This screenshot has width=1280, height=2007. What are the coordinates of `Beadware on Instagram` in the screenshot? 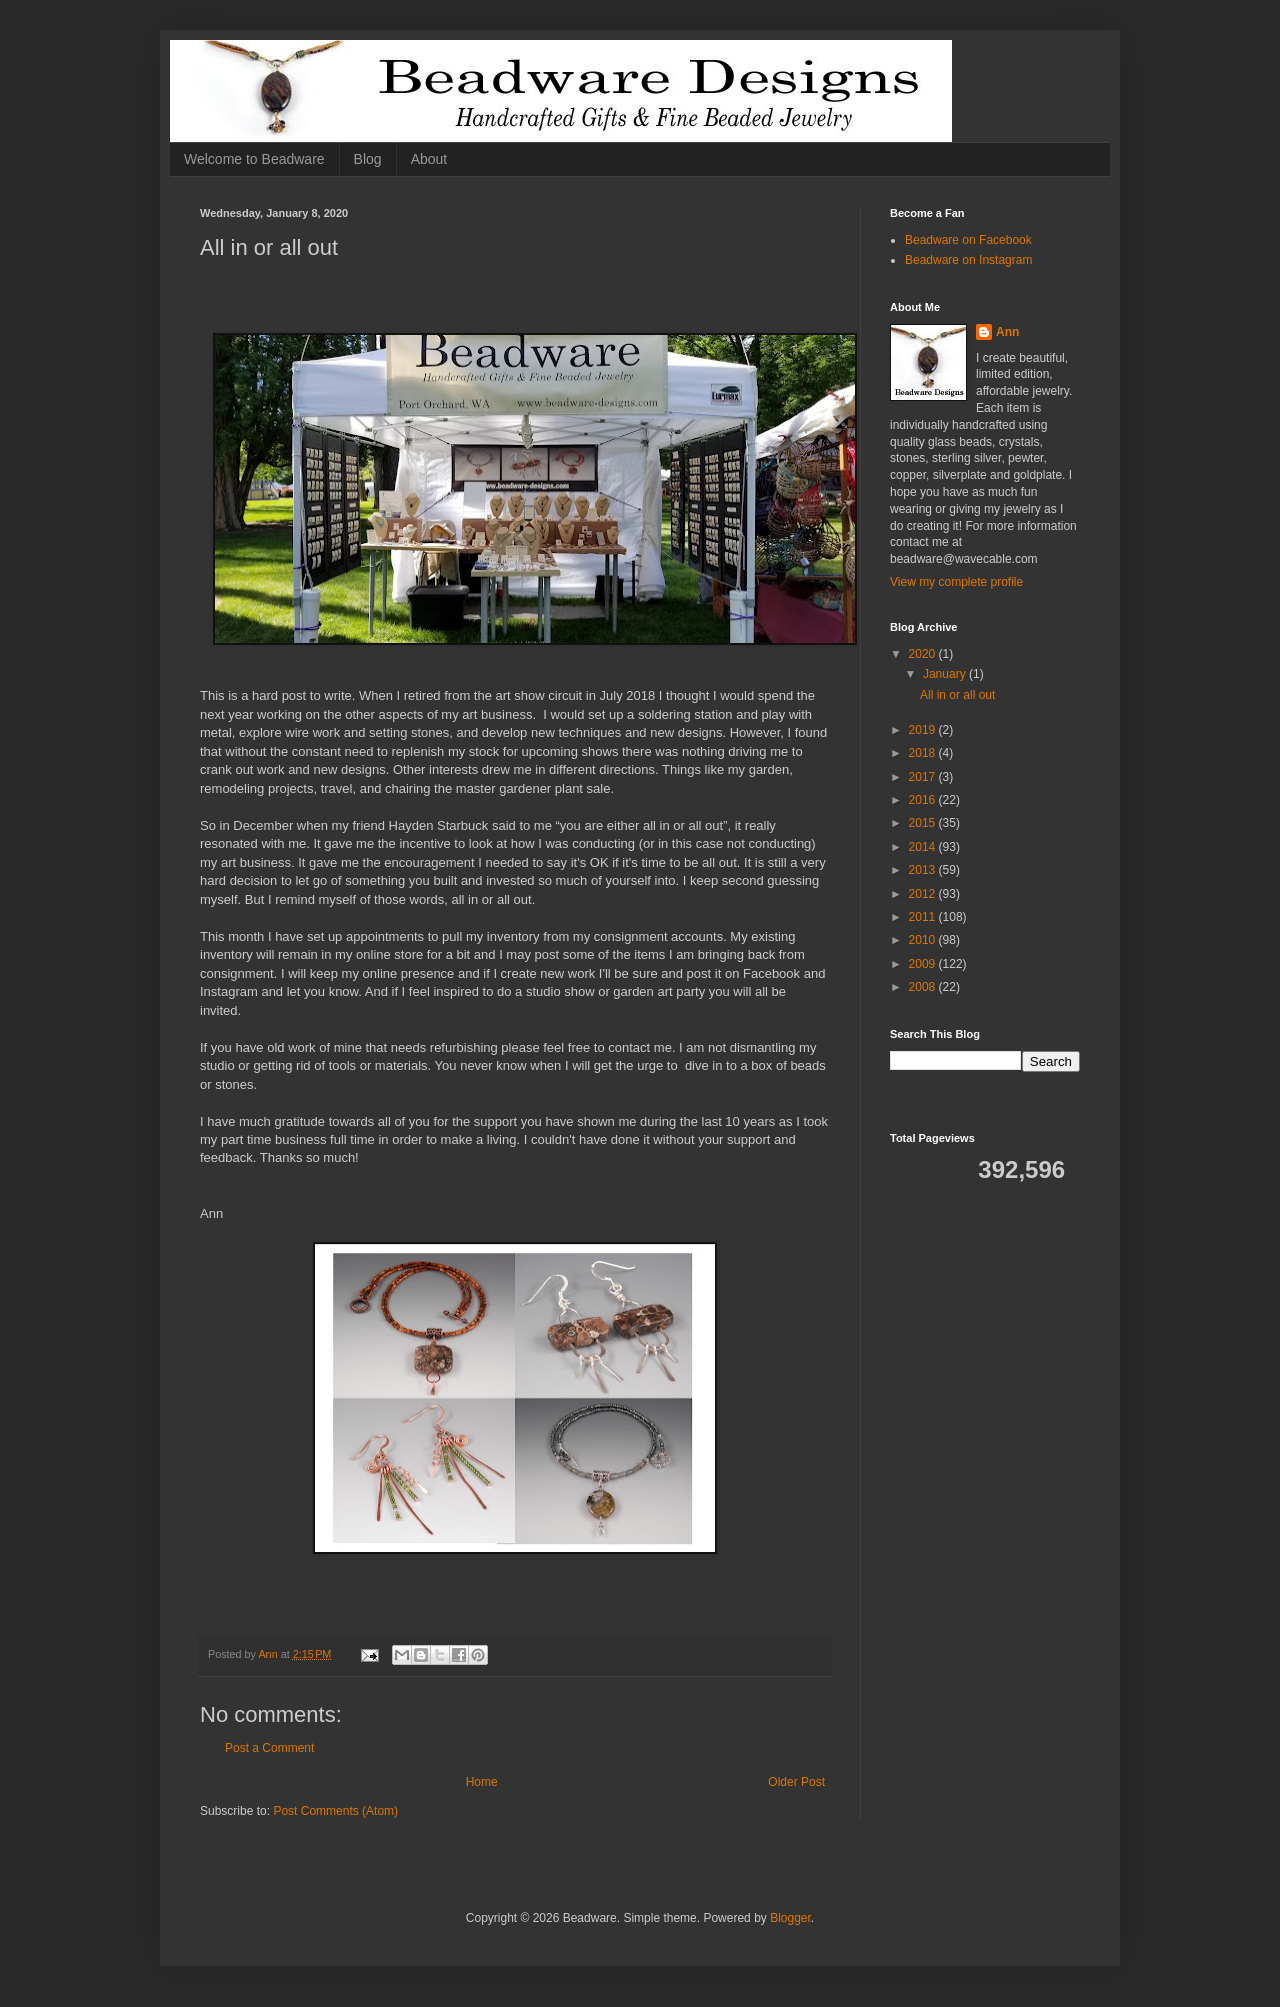 It's located at (968, 260).